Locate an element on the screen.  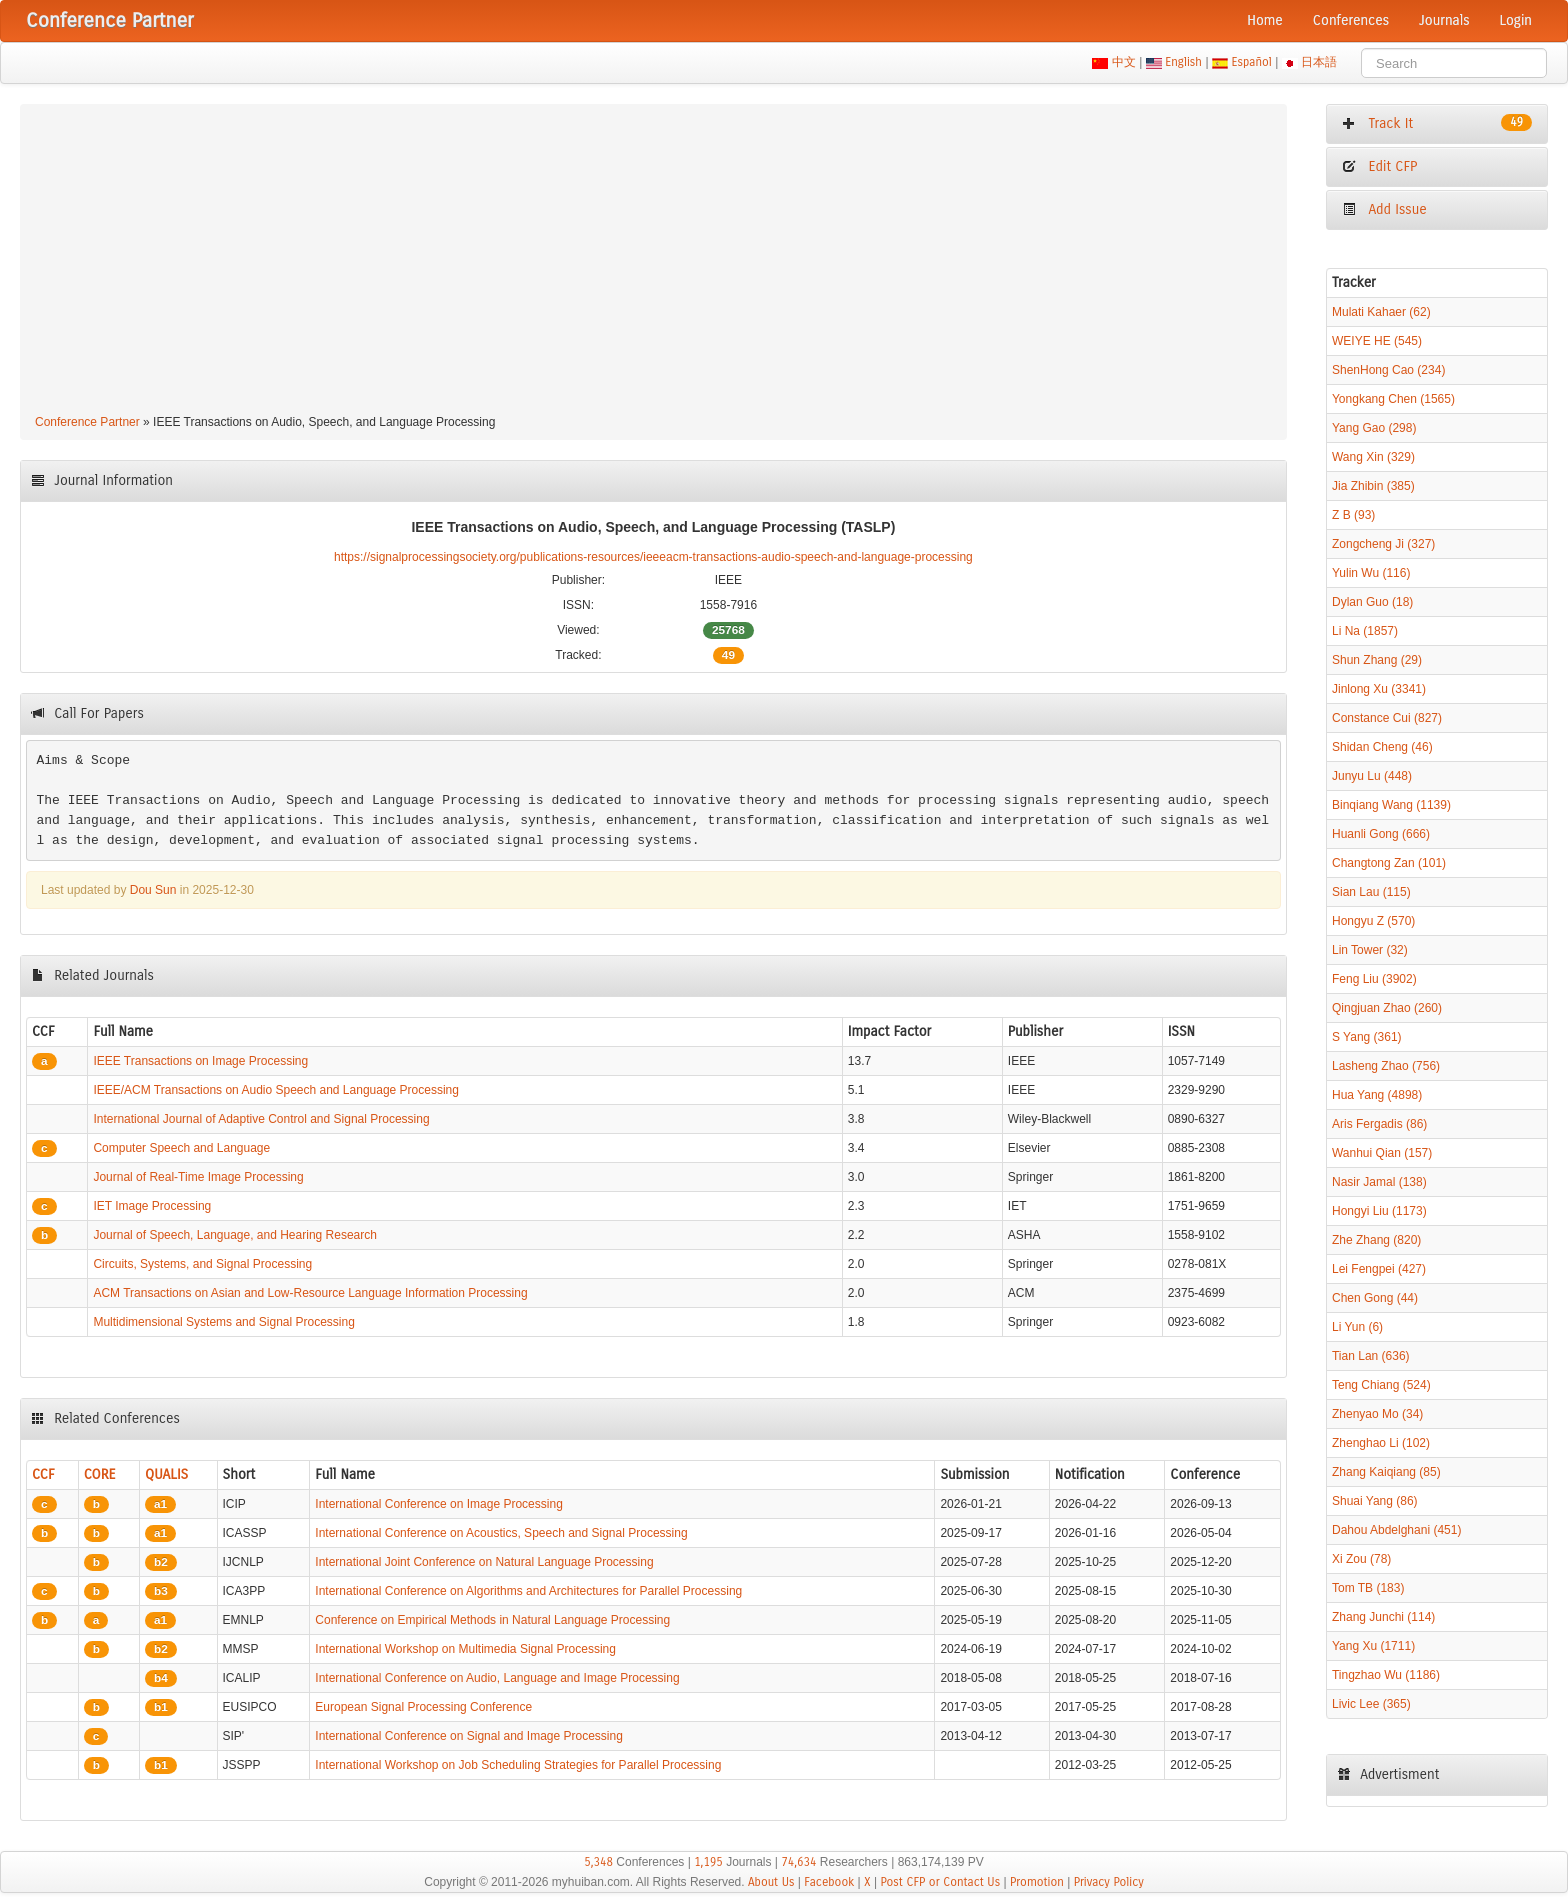
Journal of Speech, Language, and Hearing Research is located at coordinates (235, 1235).